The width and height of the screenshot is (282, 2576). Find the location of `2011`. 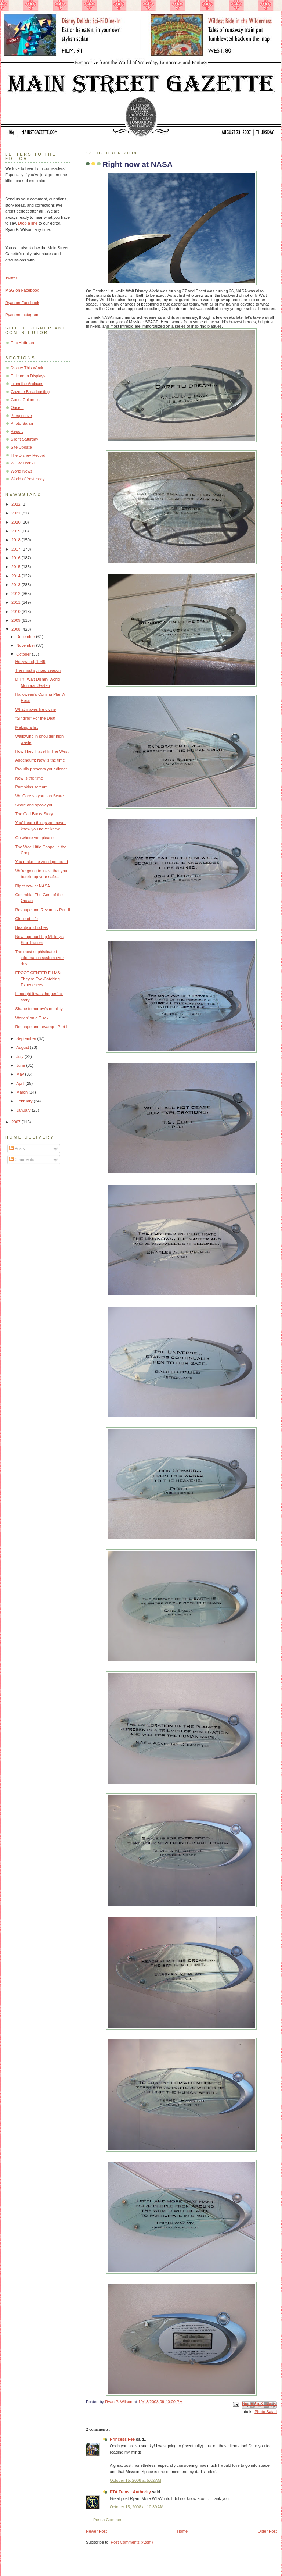

2011 is located at coordinates (16, 602).